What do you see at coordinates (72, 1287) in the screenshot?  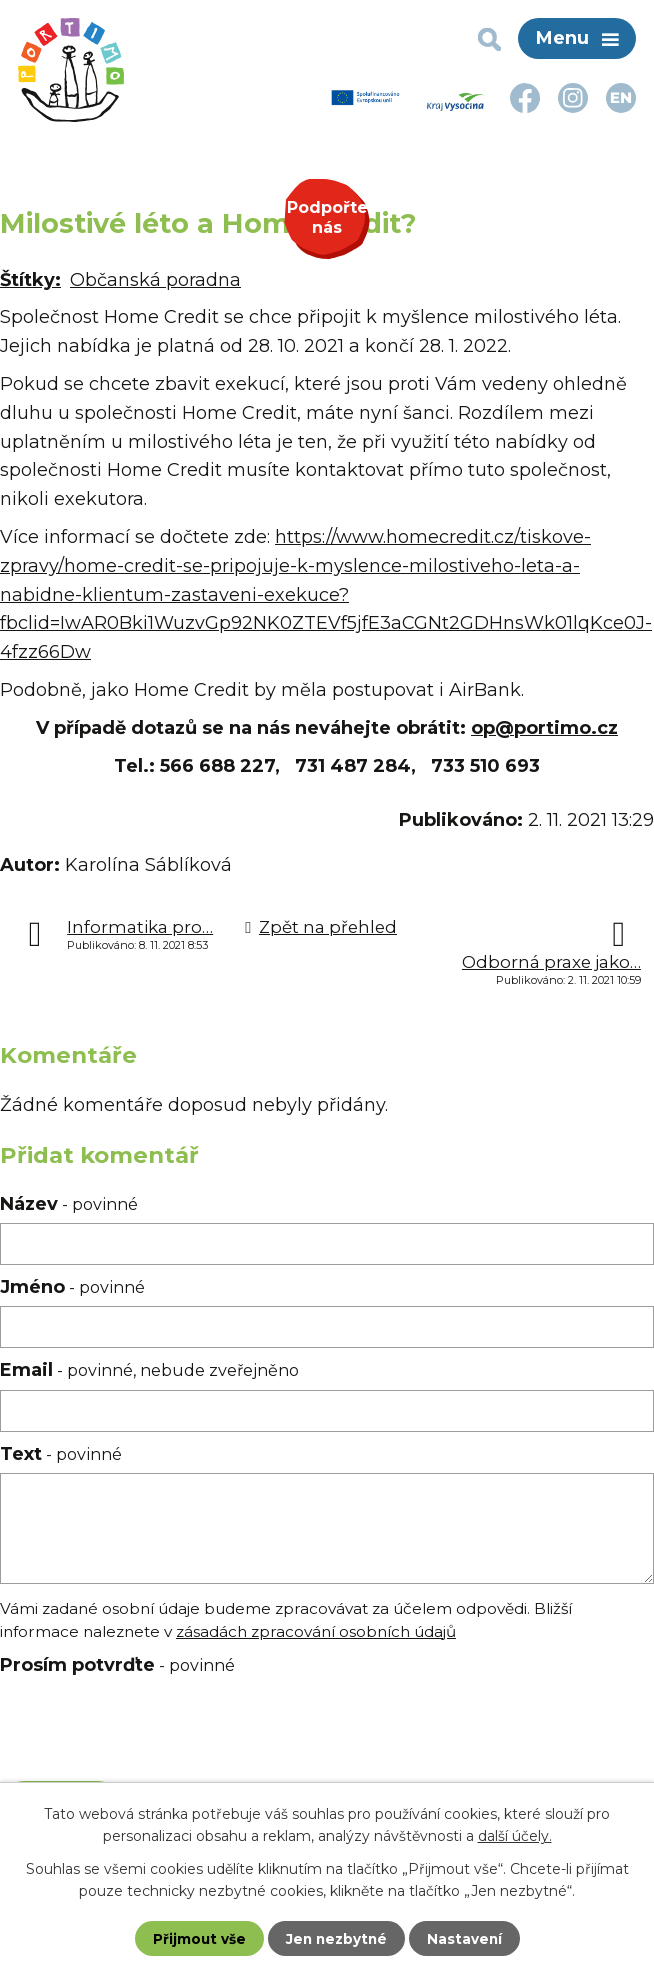 I see `Jméno` at bounding box center [72, 1287].